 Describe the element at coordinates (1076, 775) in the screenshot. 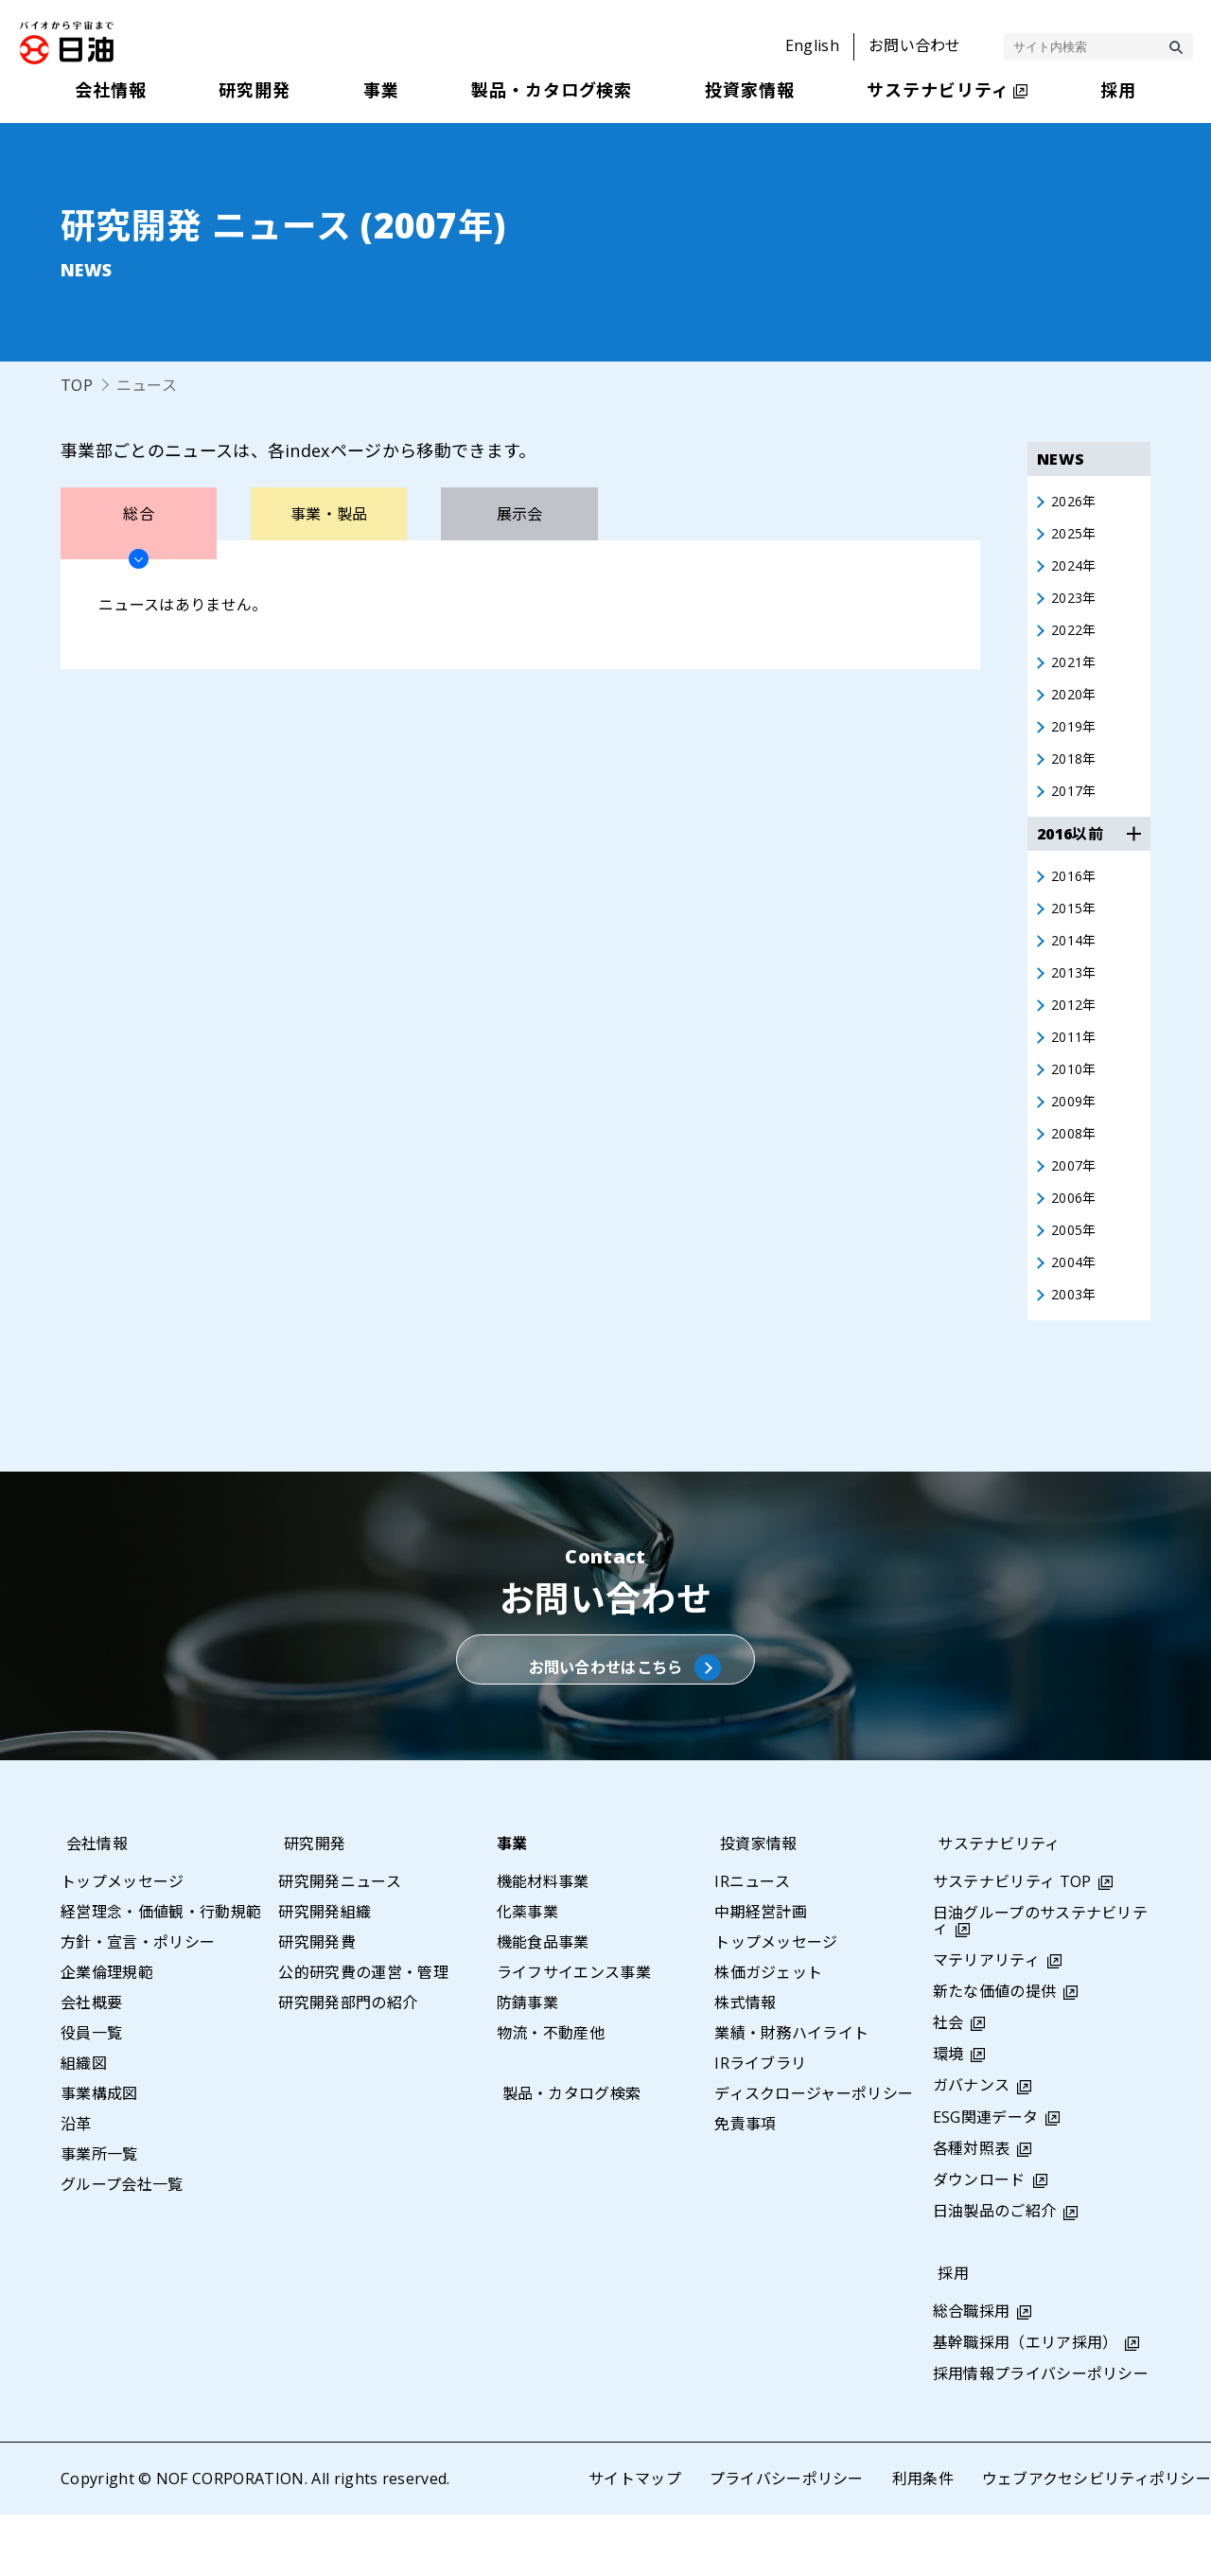

I see `2018年` at that location.